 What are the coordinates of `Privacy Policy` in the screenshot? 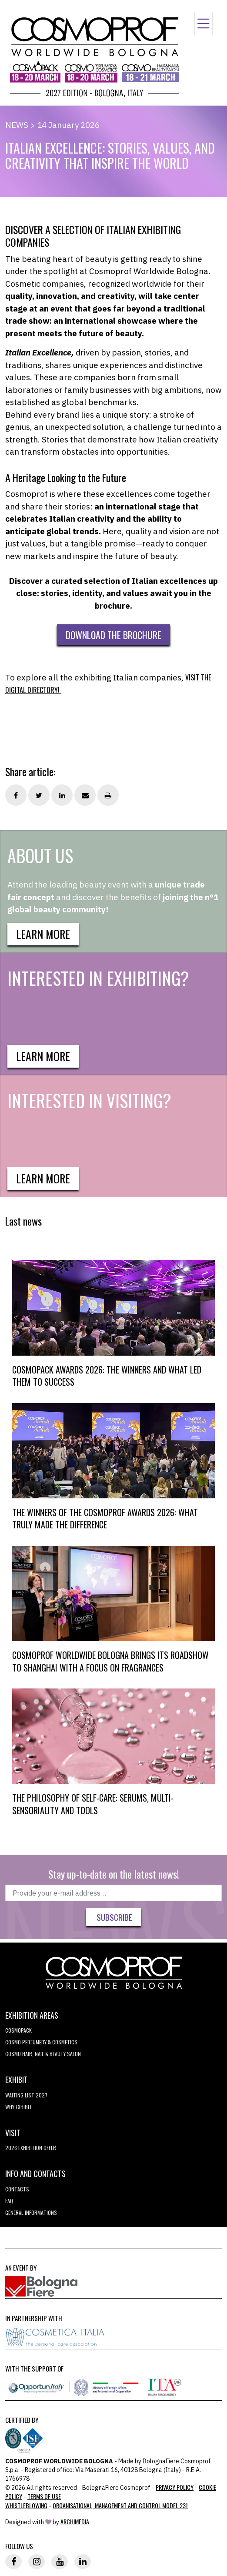 It's located at (175, 2487).